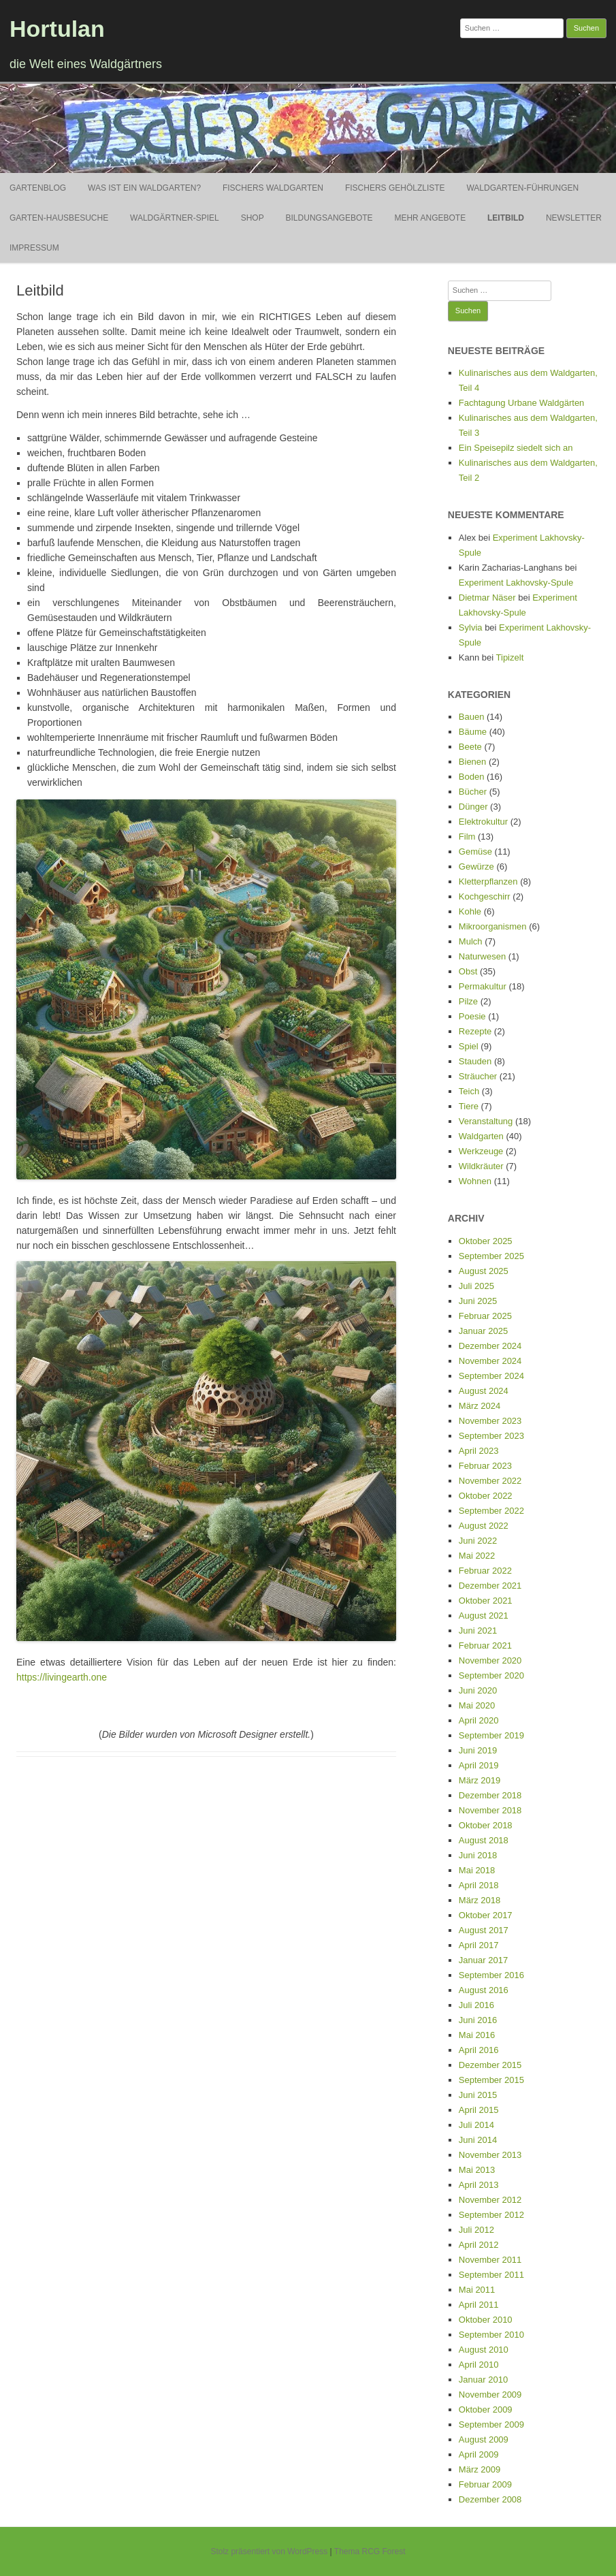 Image resolution: width=616 pixels, height=2576 pixels. I want to click on Oktober 2010, so click(486, 2320).